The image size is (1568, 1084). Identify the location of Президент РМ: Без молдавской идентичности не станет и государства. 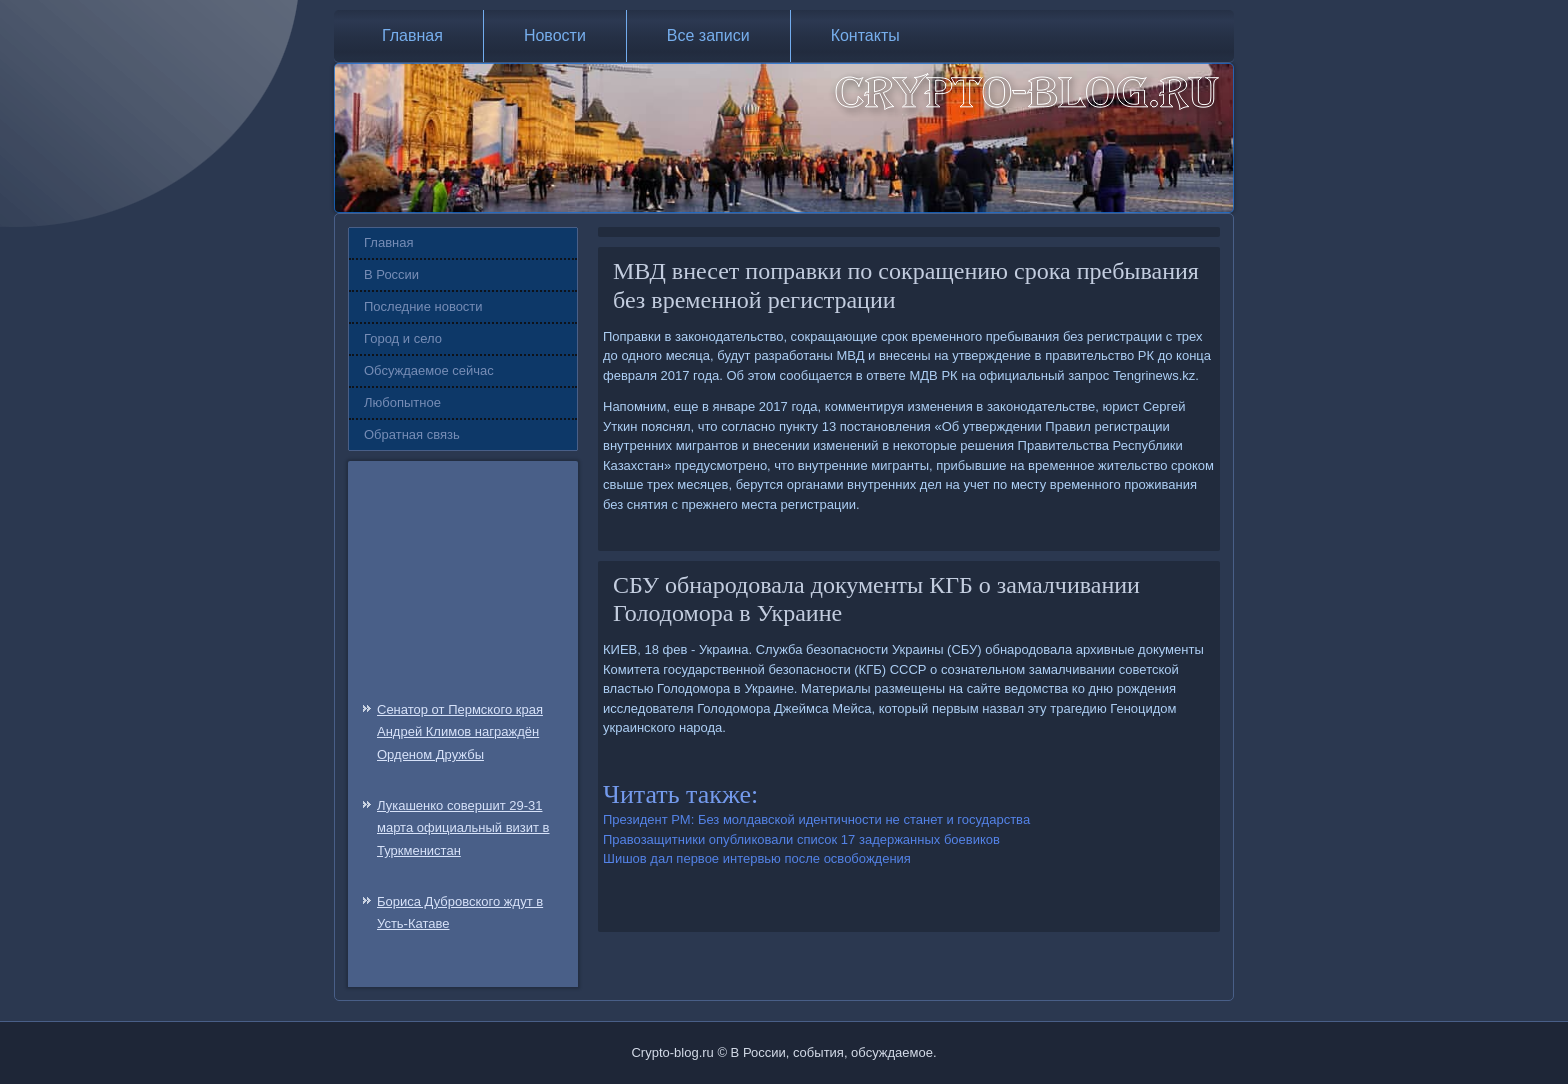
(816, 819).